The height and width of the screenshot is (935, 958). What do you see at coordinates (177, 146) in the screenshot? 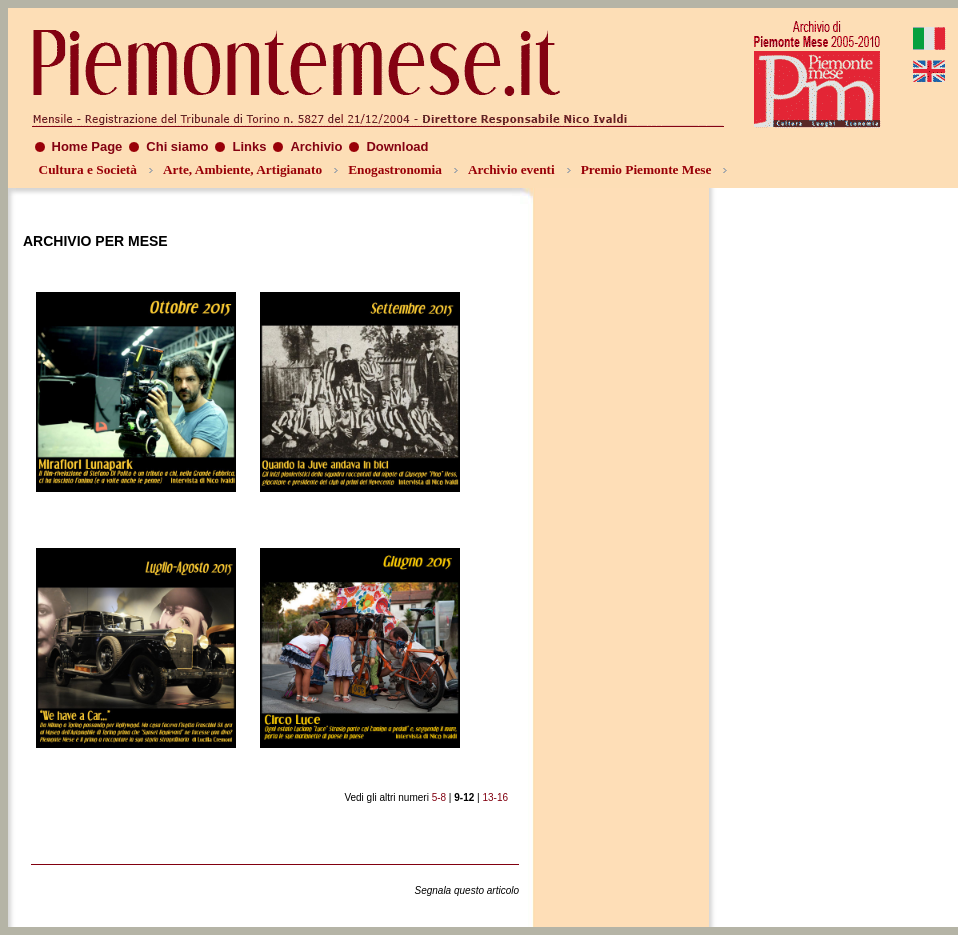
I see `Chi siamo` at bounding box center [177, 146].